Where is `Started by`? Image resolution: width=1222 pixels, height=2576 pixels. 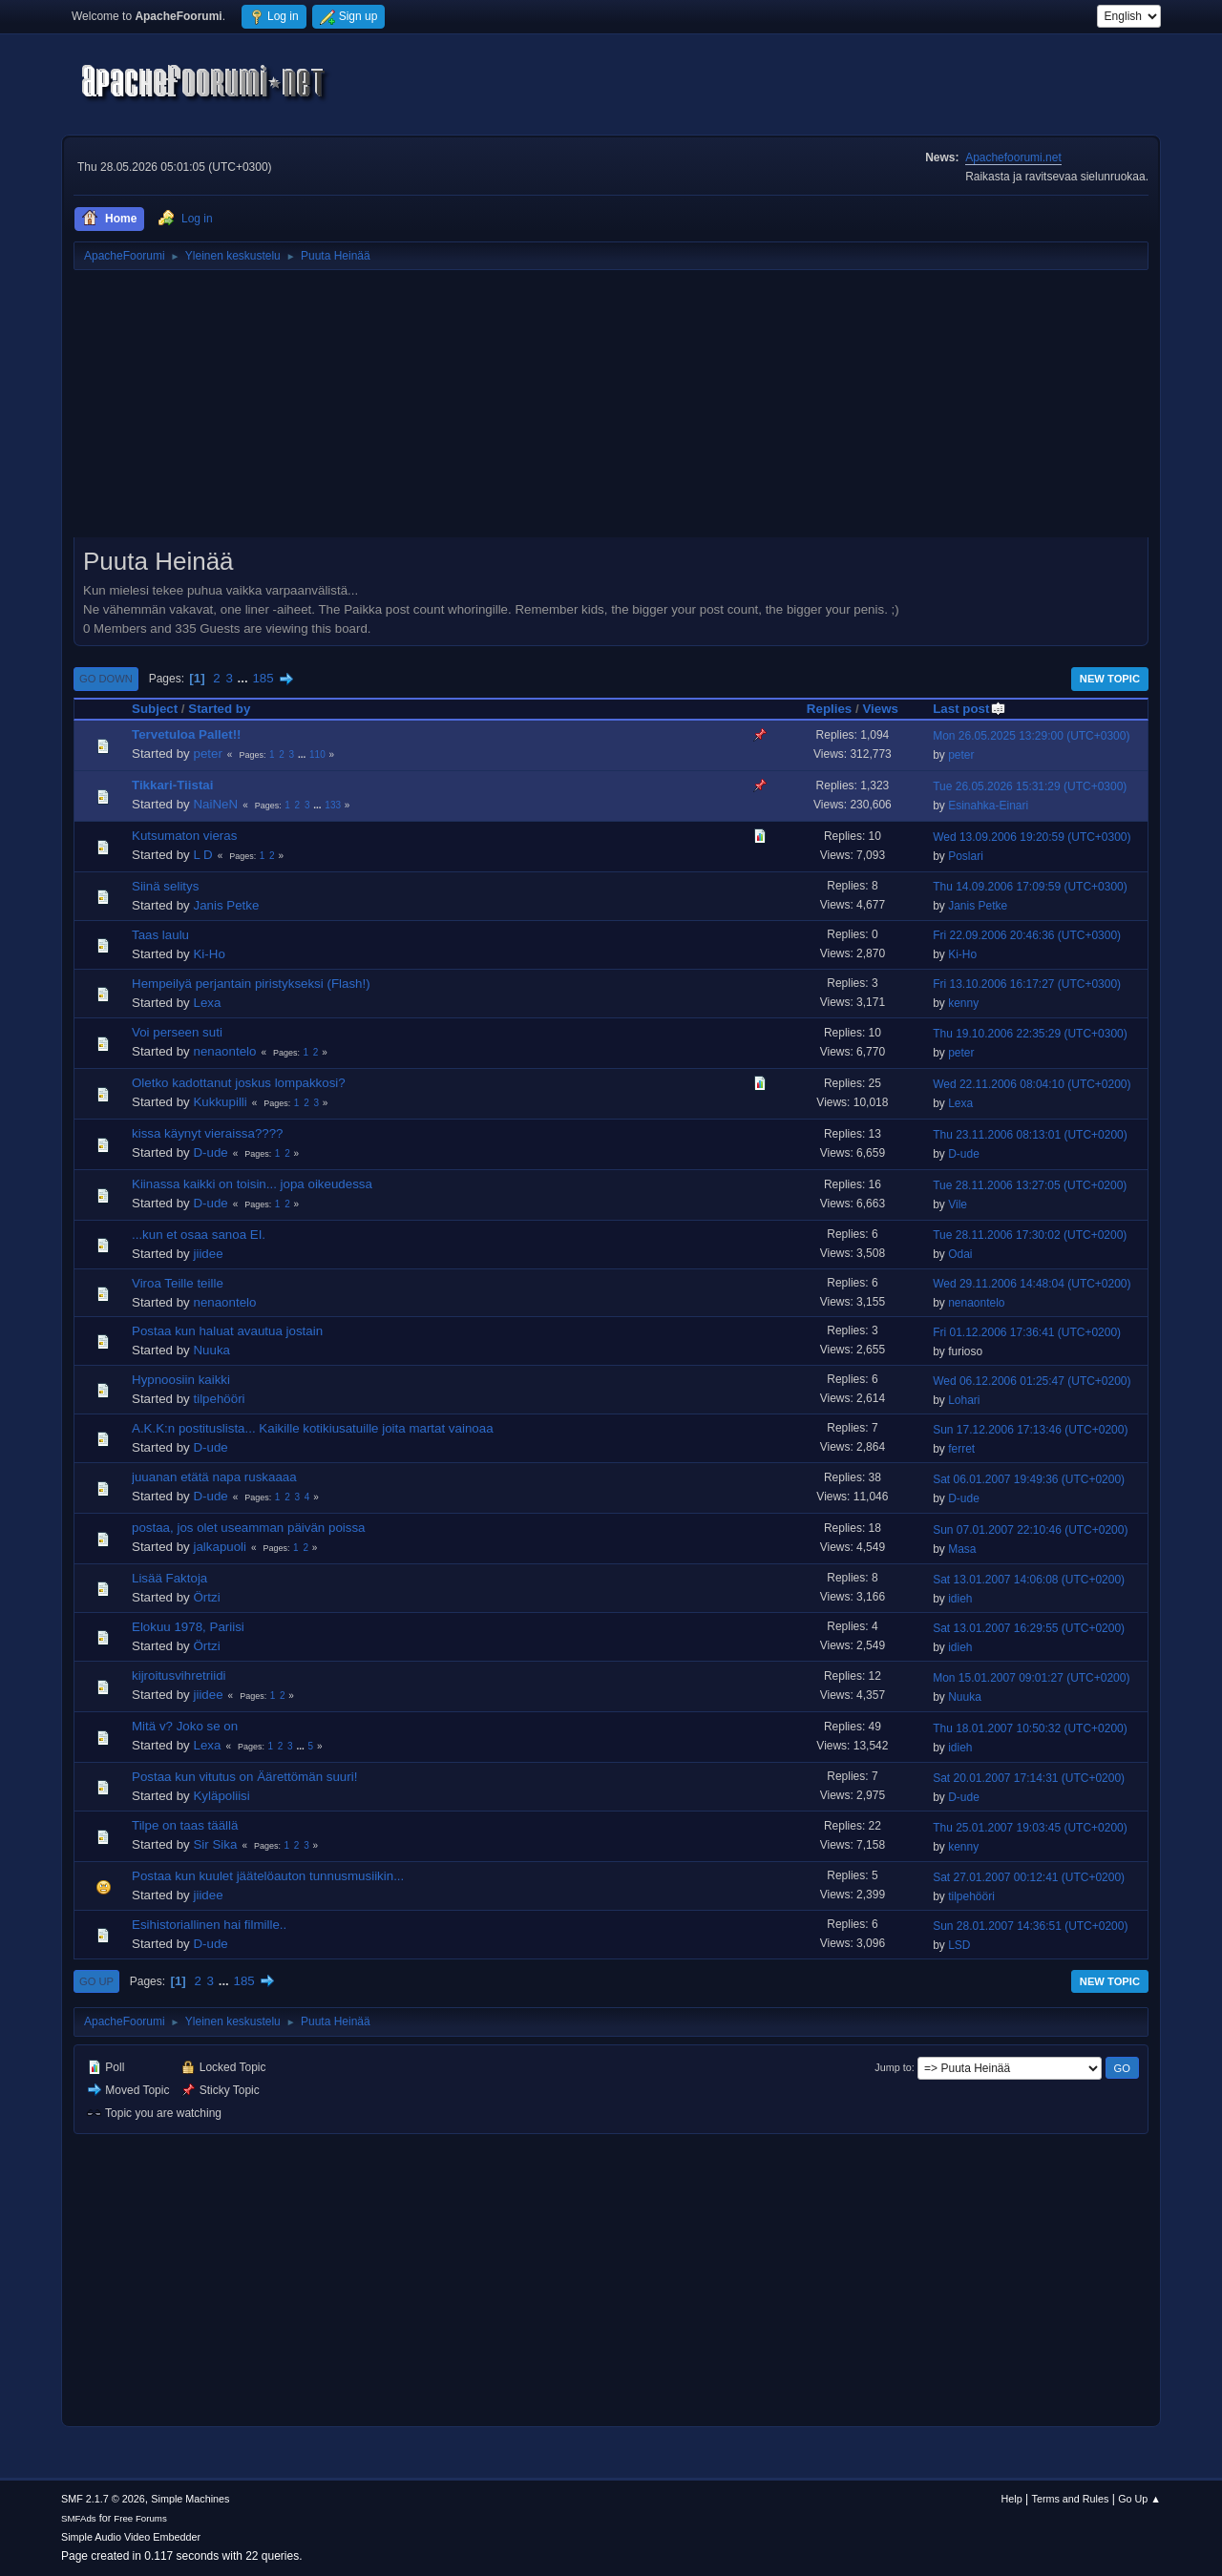 Started by is located at coordinates (219, 709).